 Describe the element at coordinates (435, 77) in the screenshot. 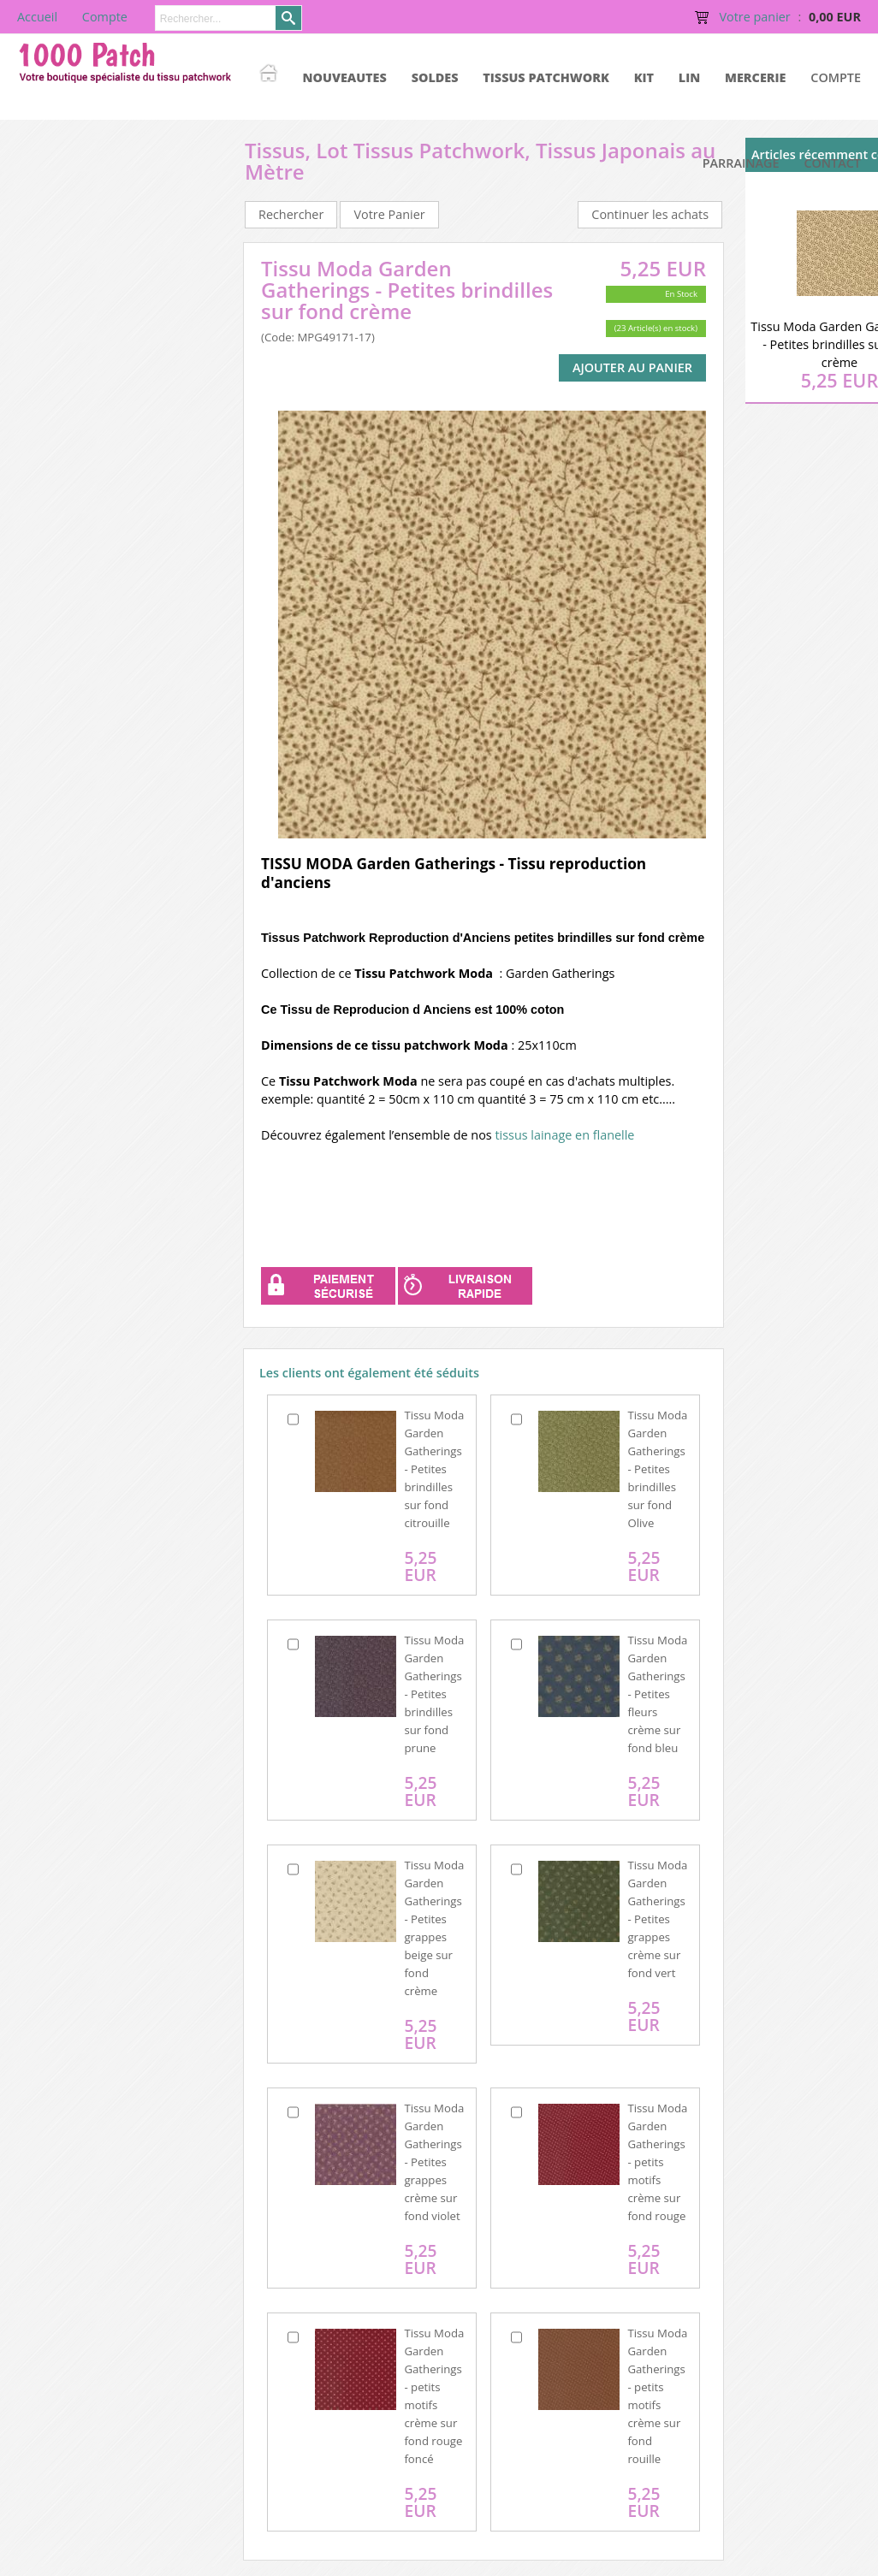

I see `SOLDES` at that location.